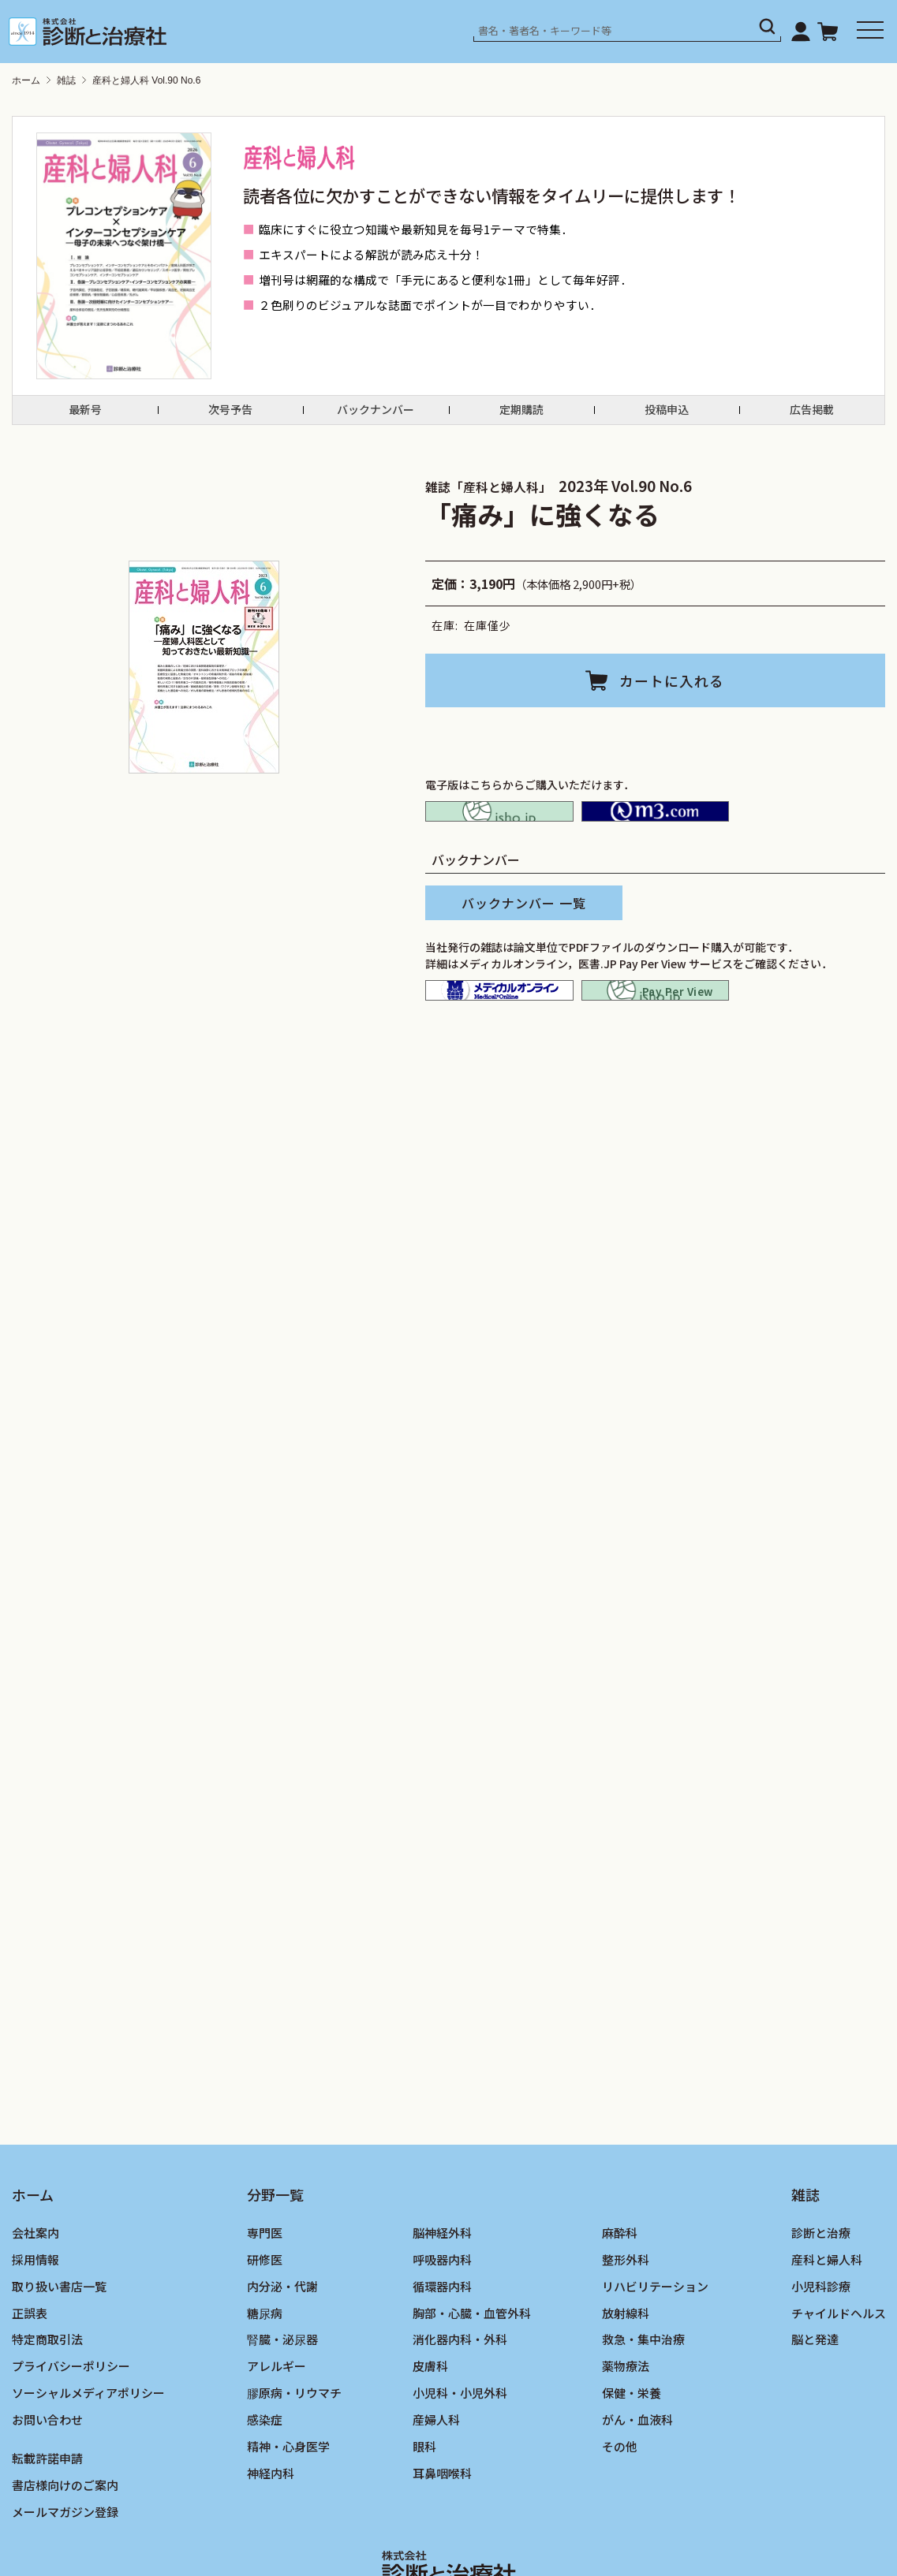 This screenshot has height=2576, width=897. What do you see at coordinates (26, 80) in the screenshot?
I see `ホーム` at bounding box center [26, 80].